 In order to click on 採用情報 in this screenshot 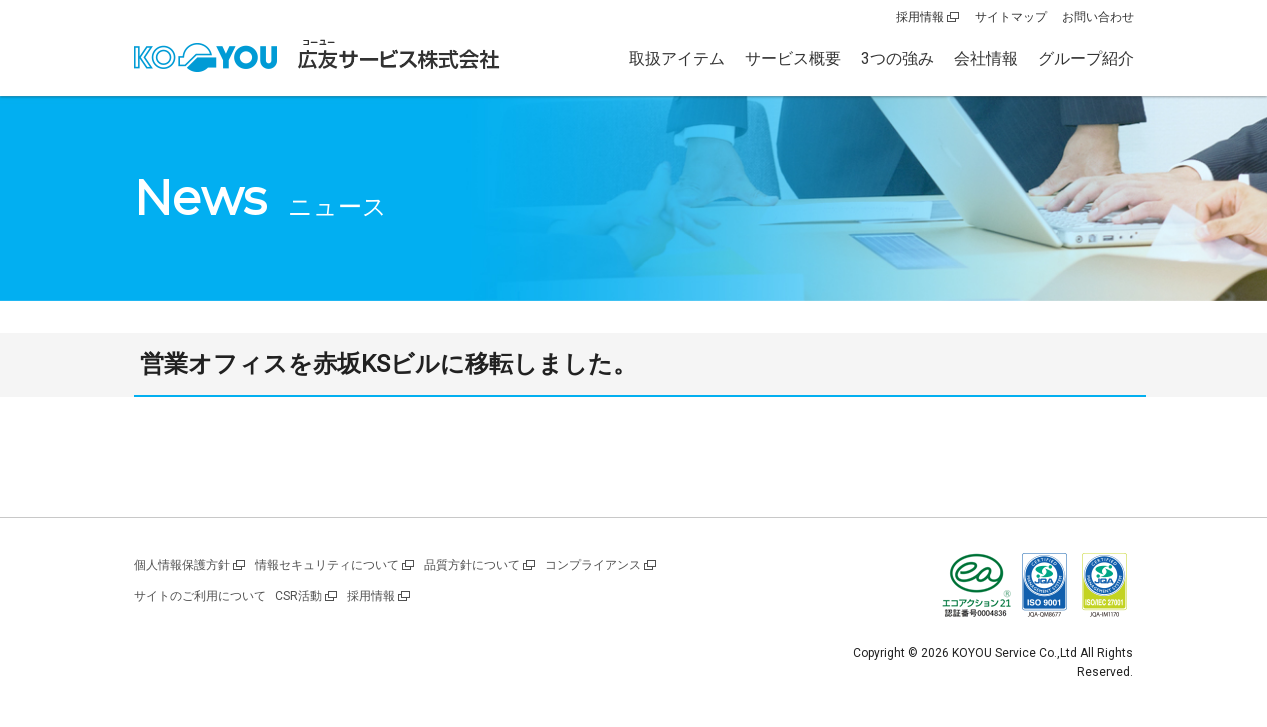, I will do `click(920, 17)`.